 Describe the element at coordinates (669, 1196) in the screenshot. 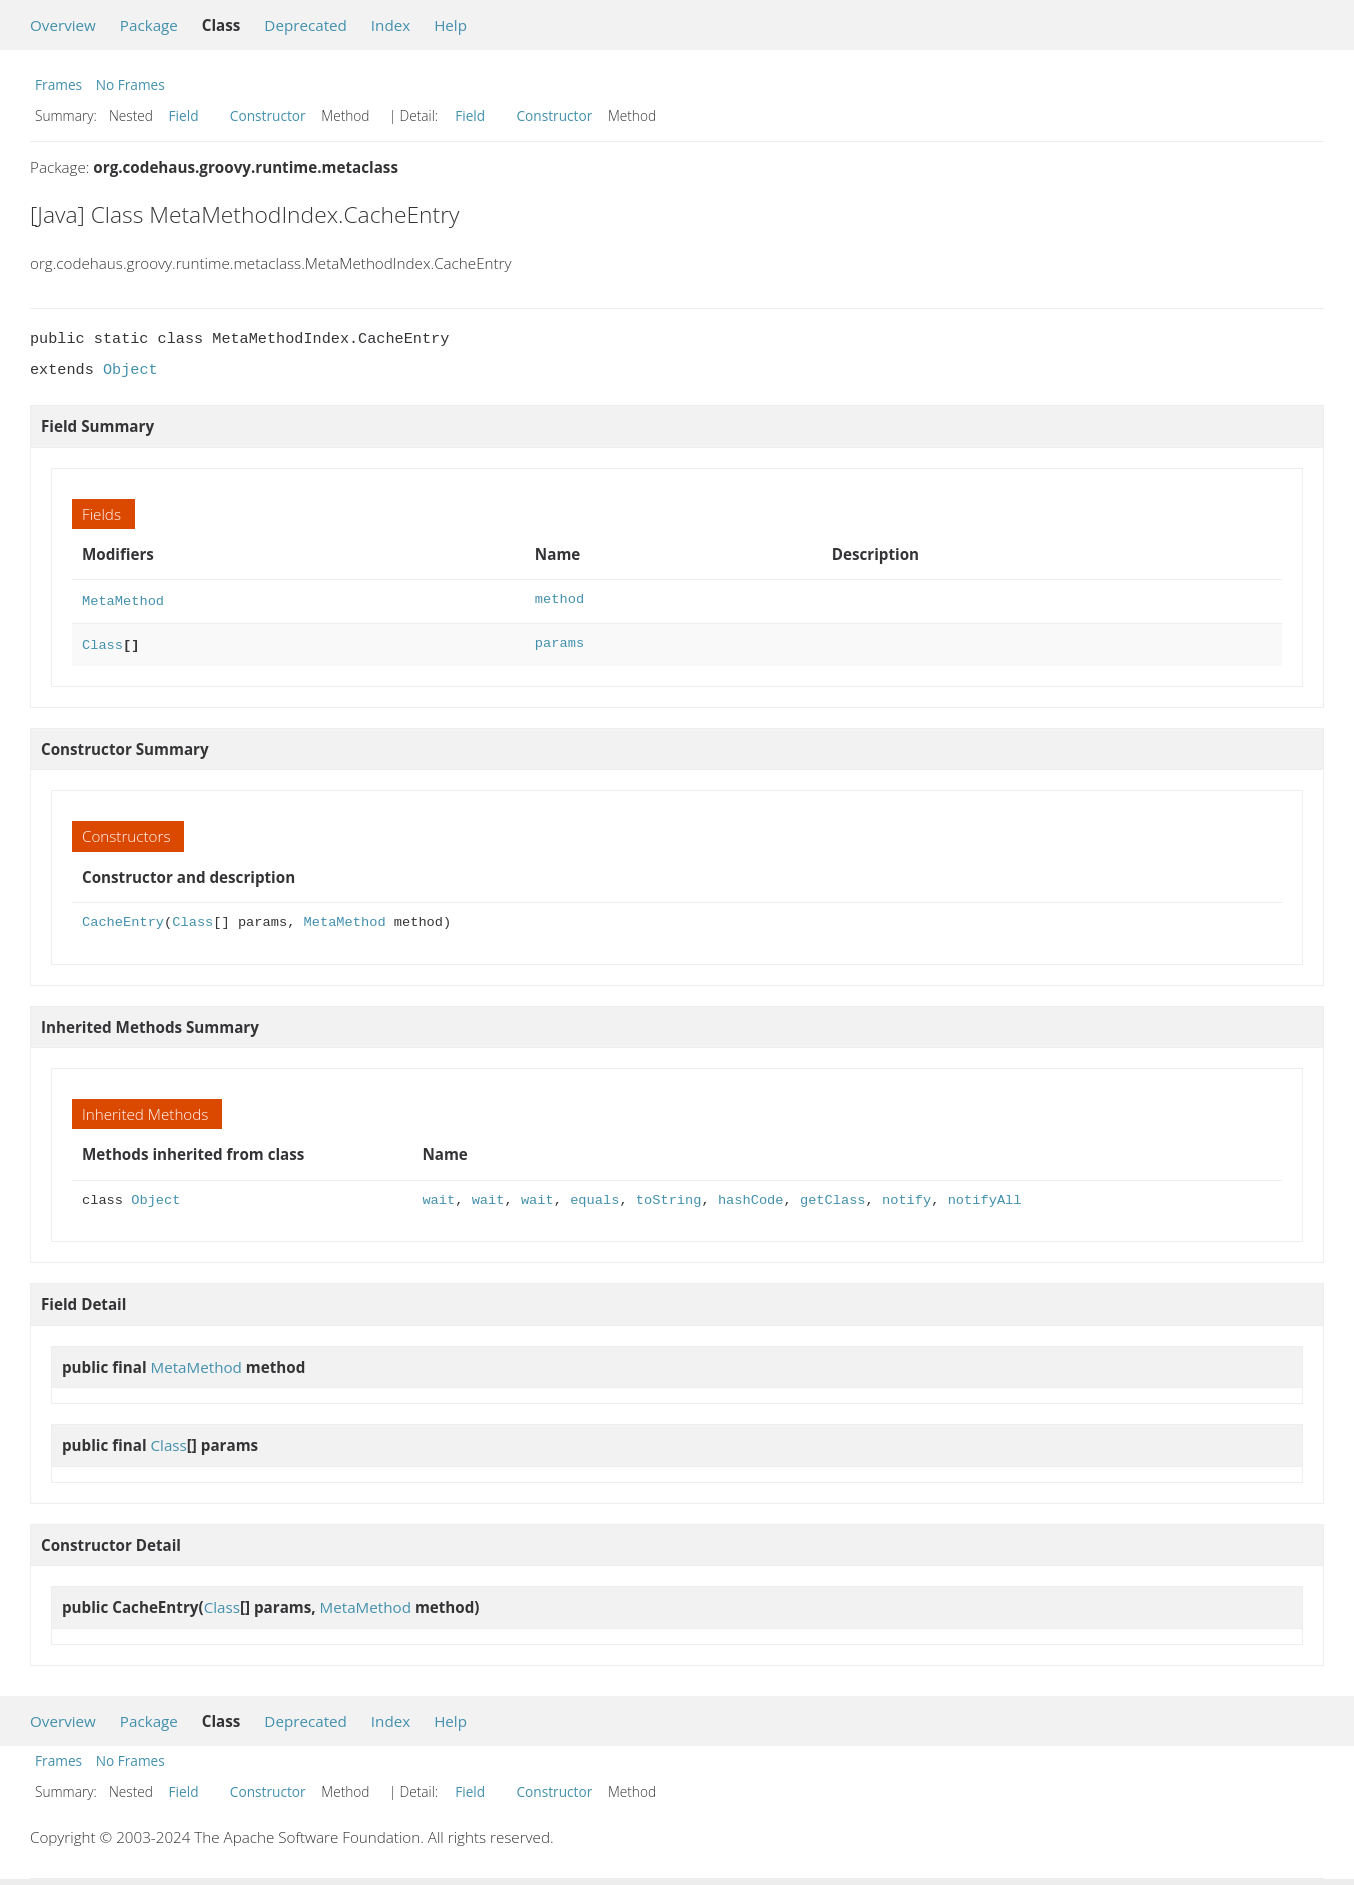

I see `toString` at that location.